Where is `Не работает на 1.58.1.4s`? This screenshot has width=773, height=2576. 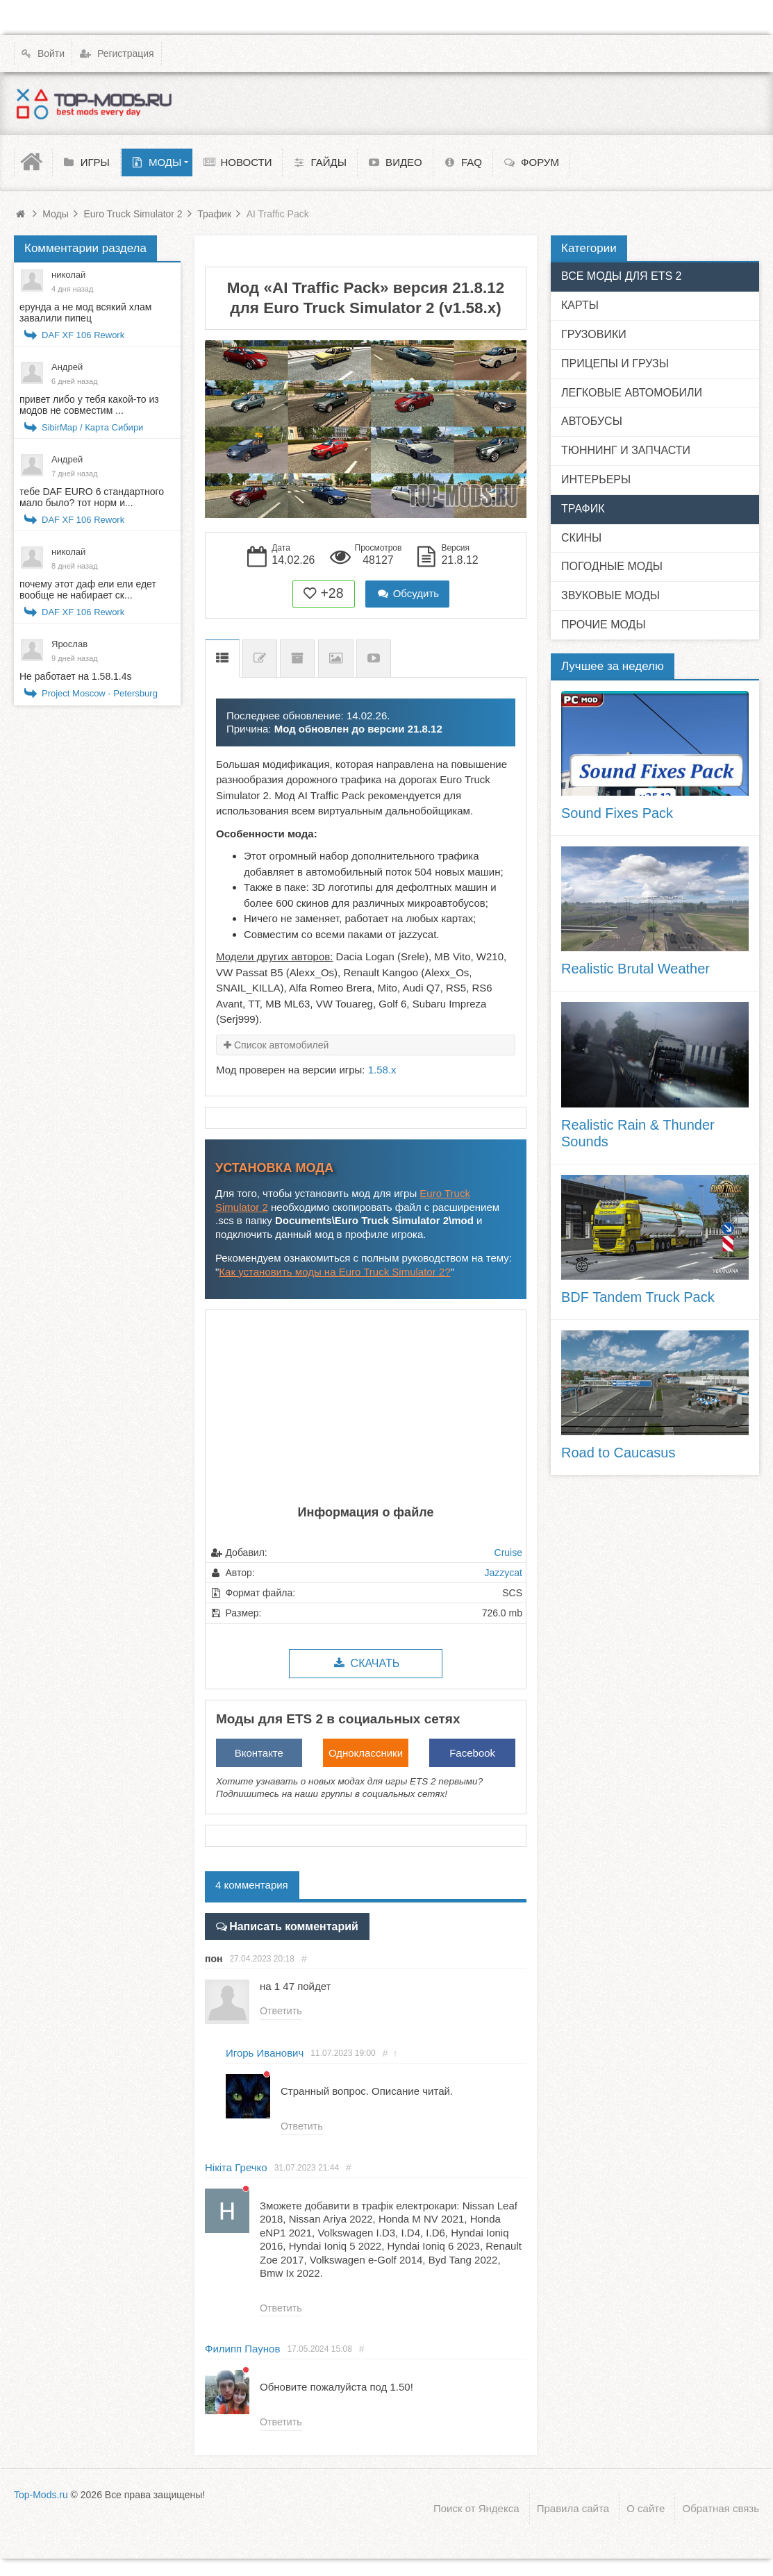
Не работает на 1.58.1.4s is located at coordinates (75, 676).